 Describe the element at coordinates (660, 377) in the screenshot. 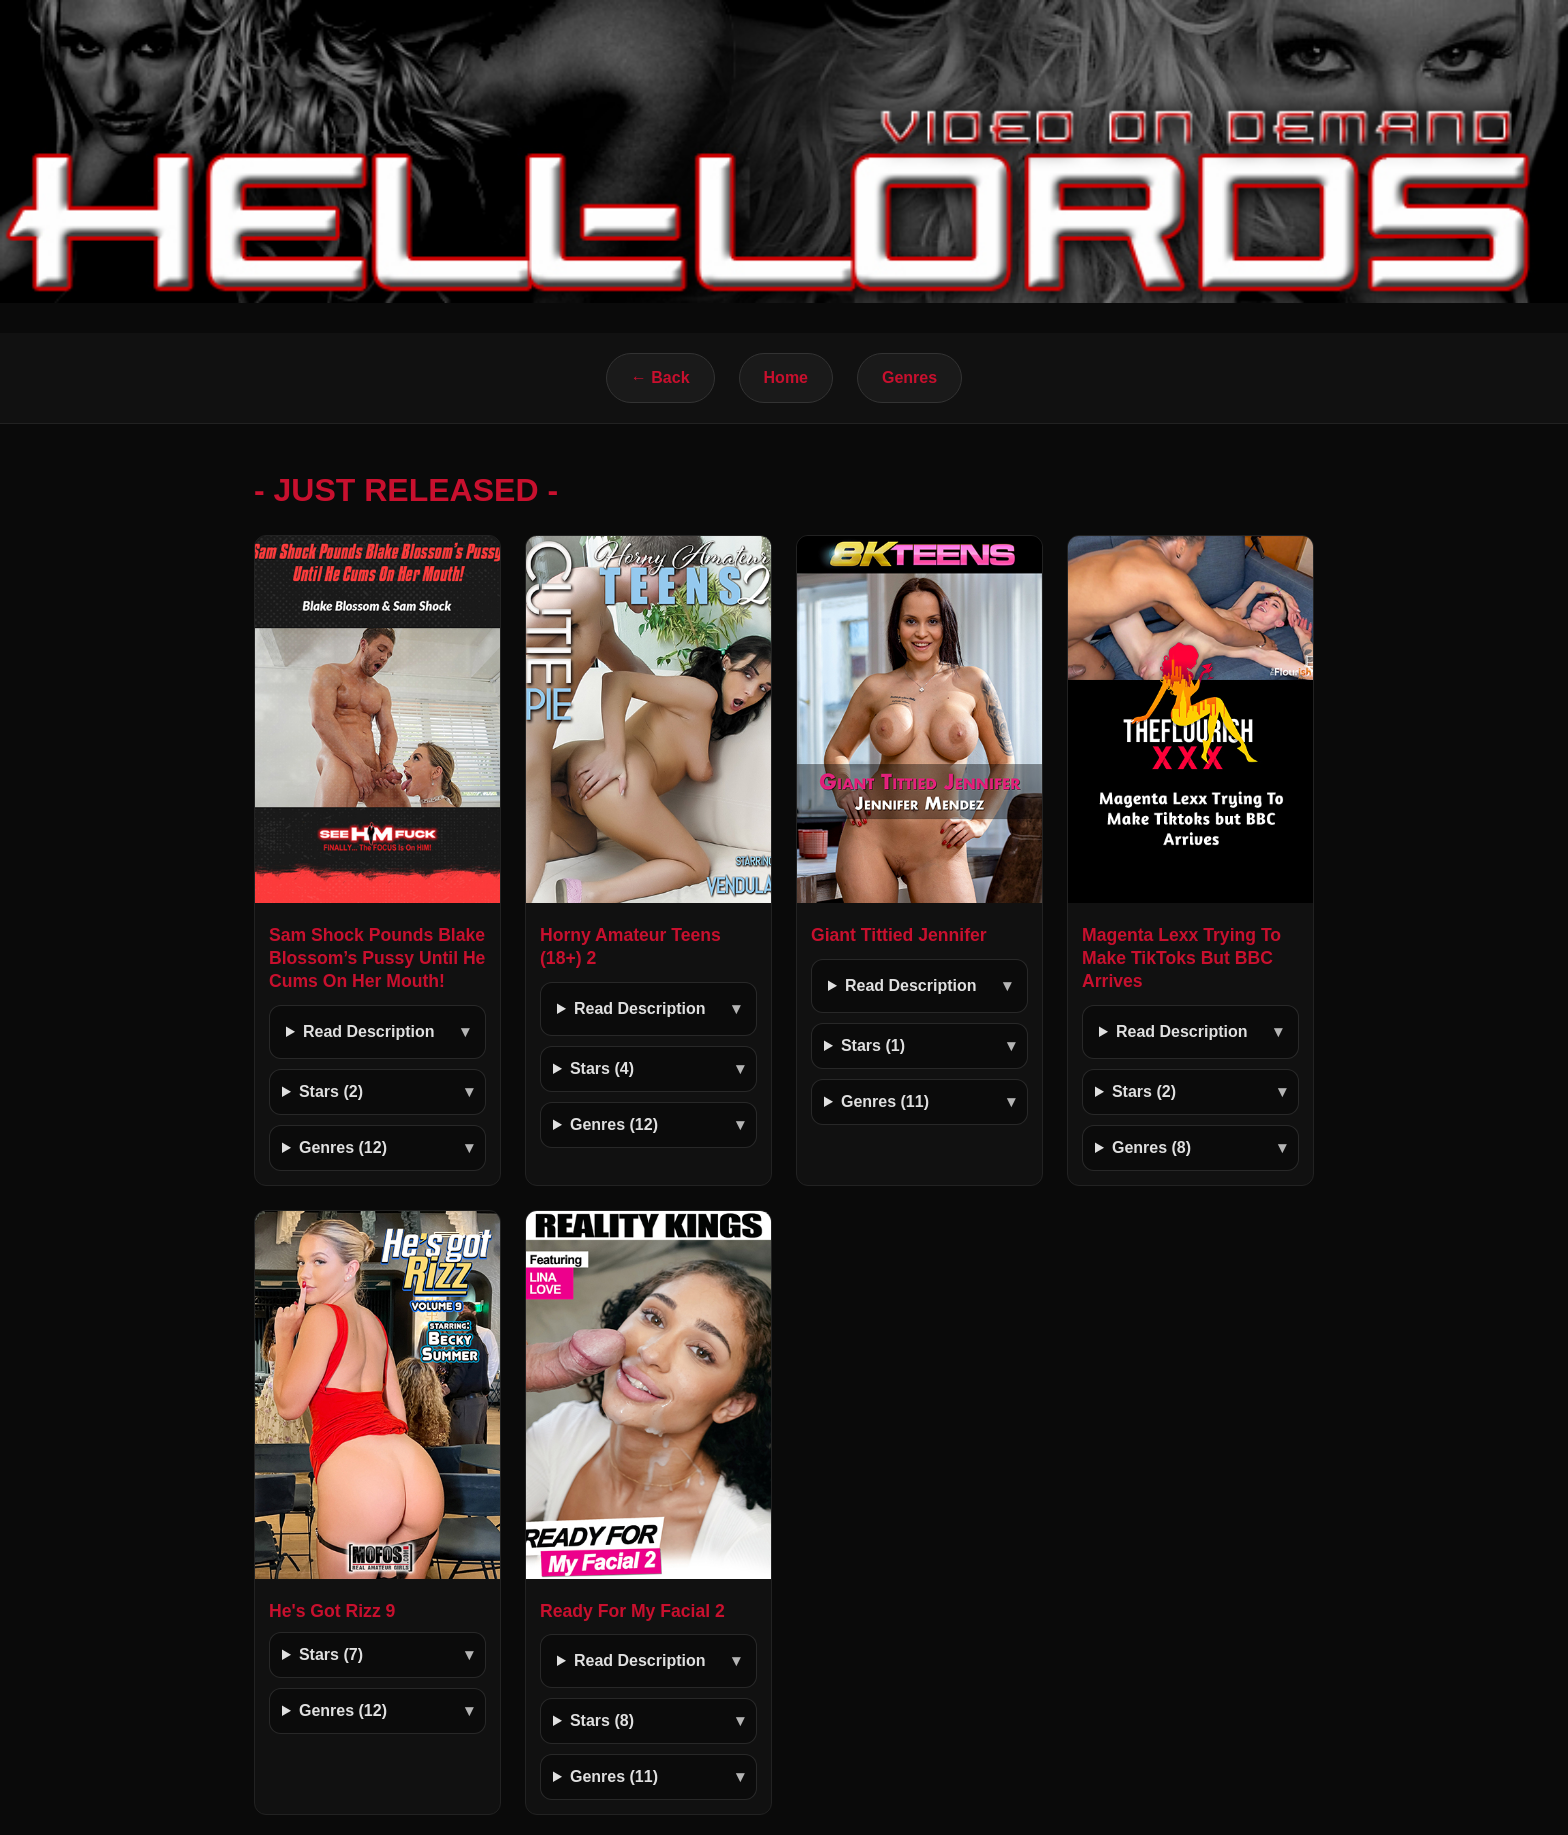

I see `← Back` at that location.